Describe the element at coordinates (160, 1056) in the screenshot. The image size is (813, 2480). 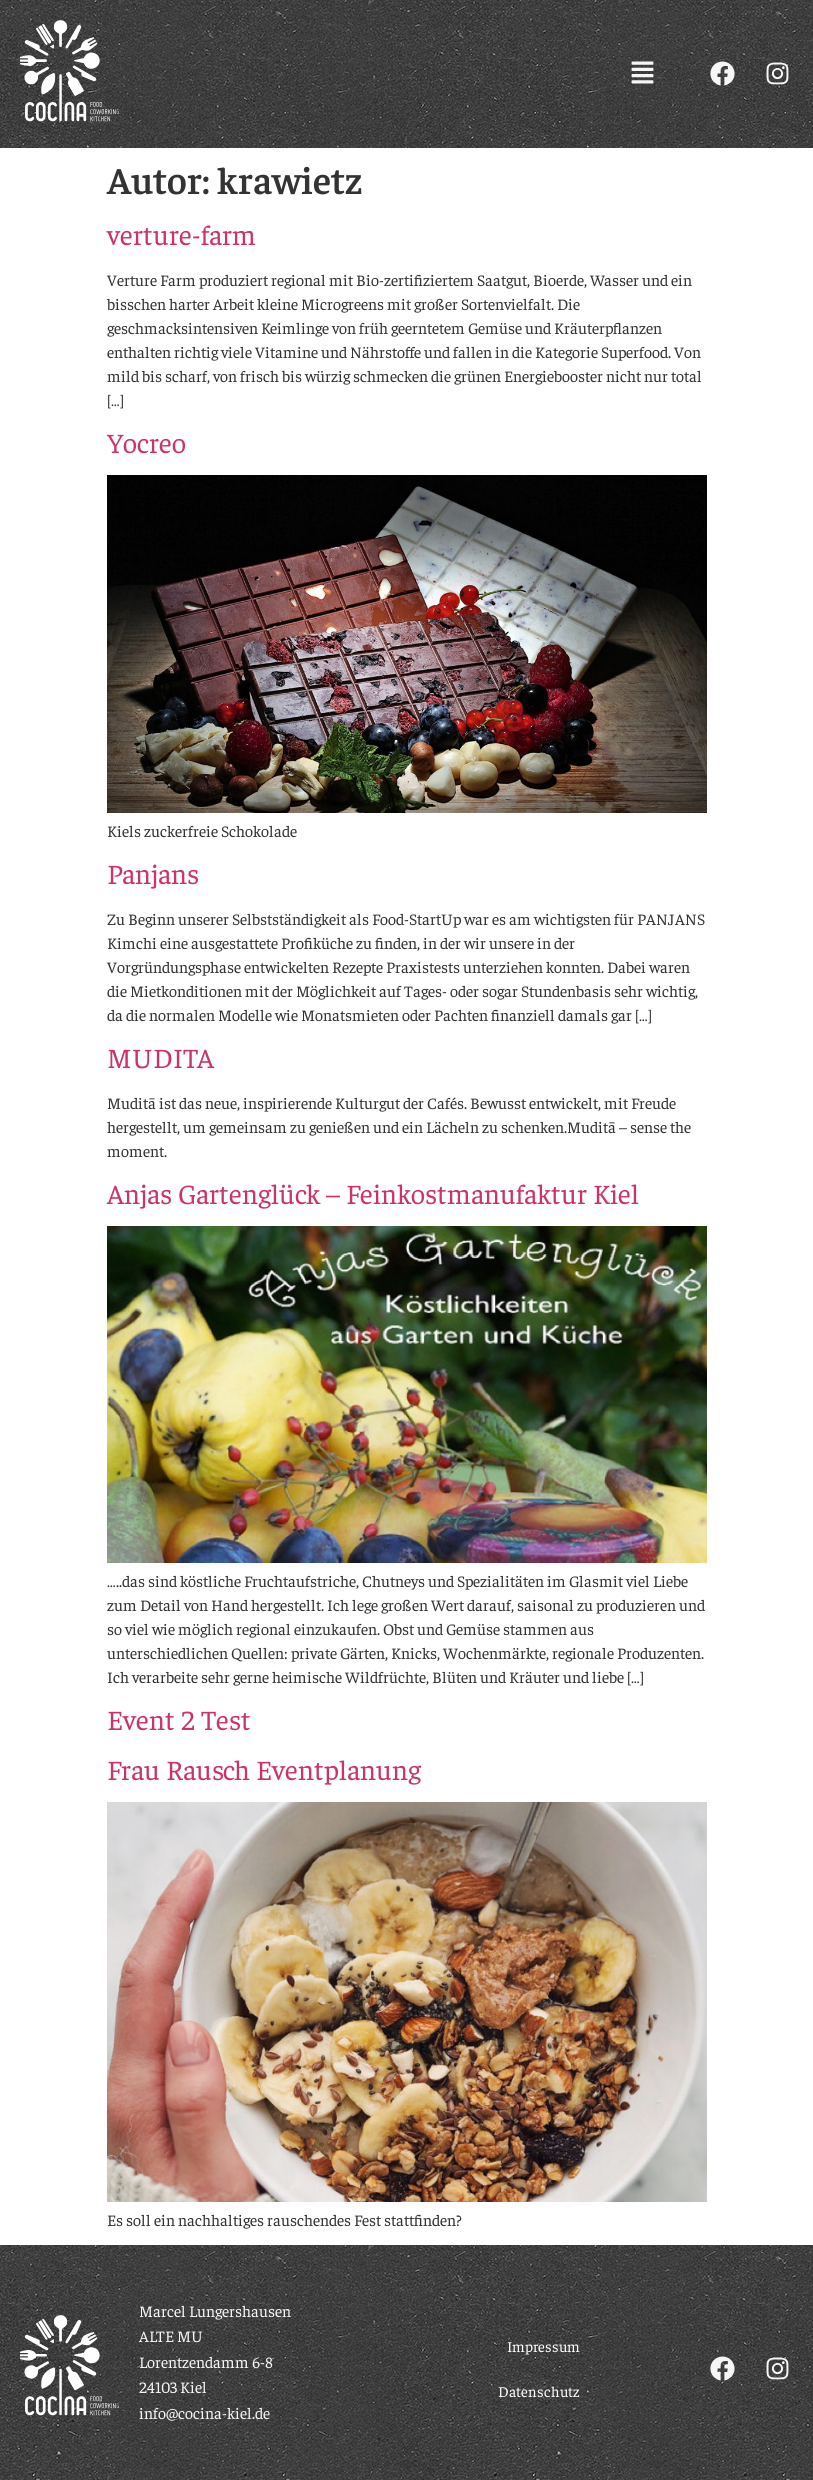
I see `MUDITA` at that location.